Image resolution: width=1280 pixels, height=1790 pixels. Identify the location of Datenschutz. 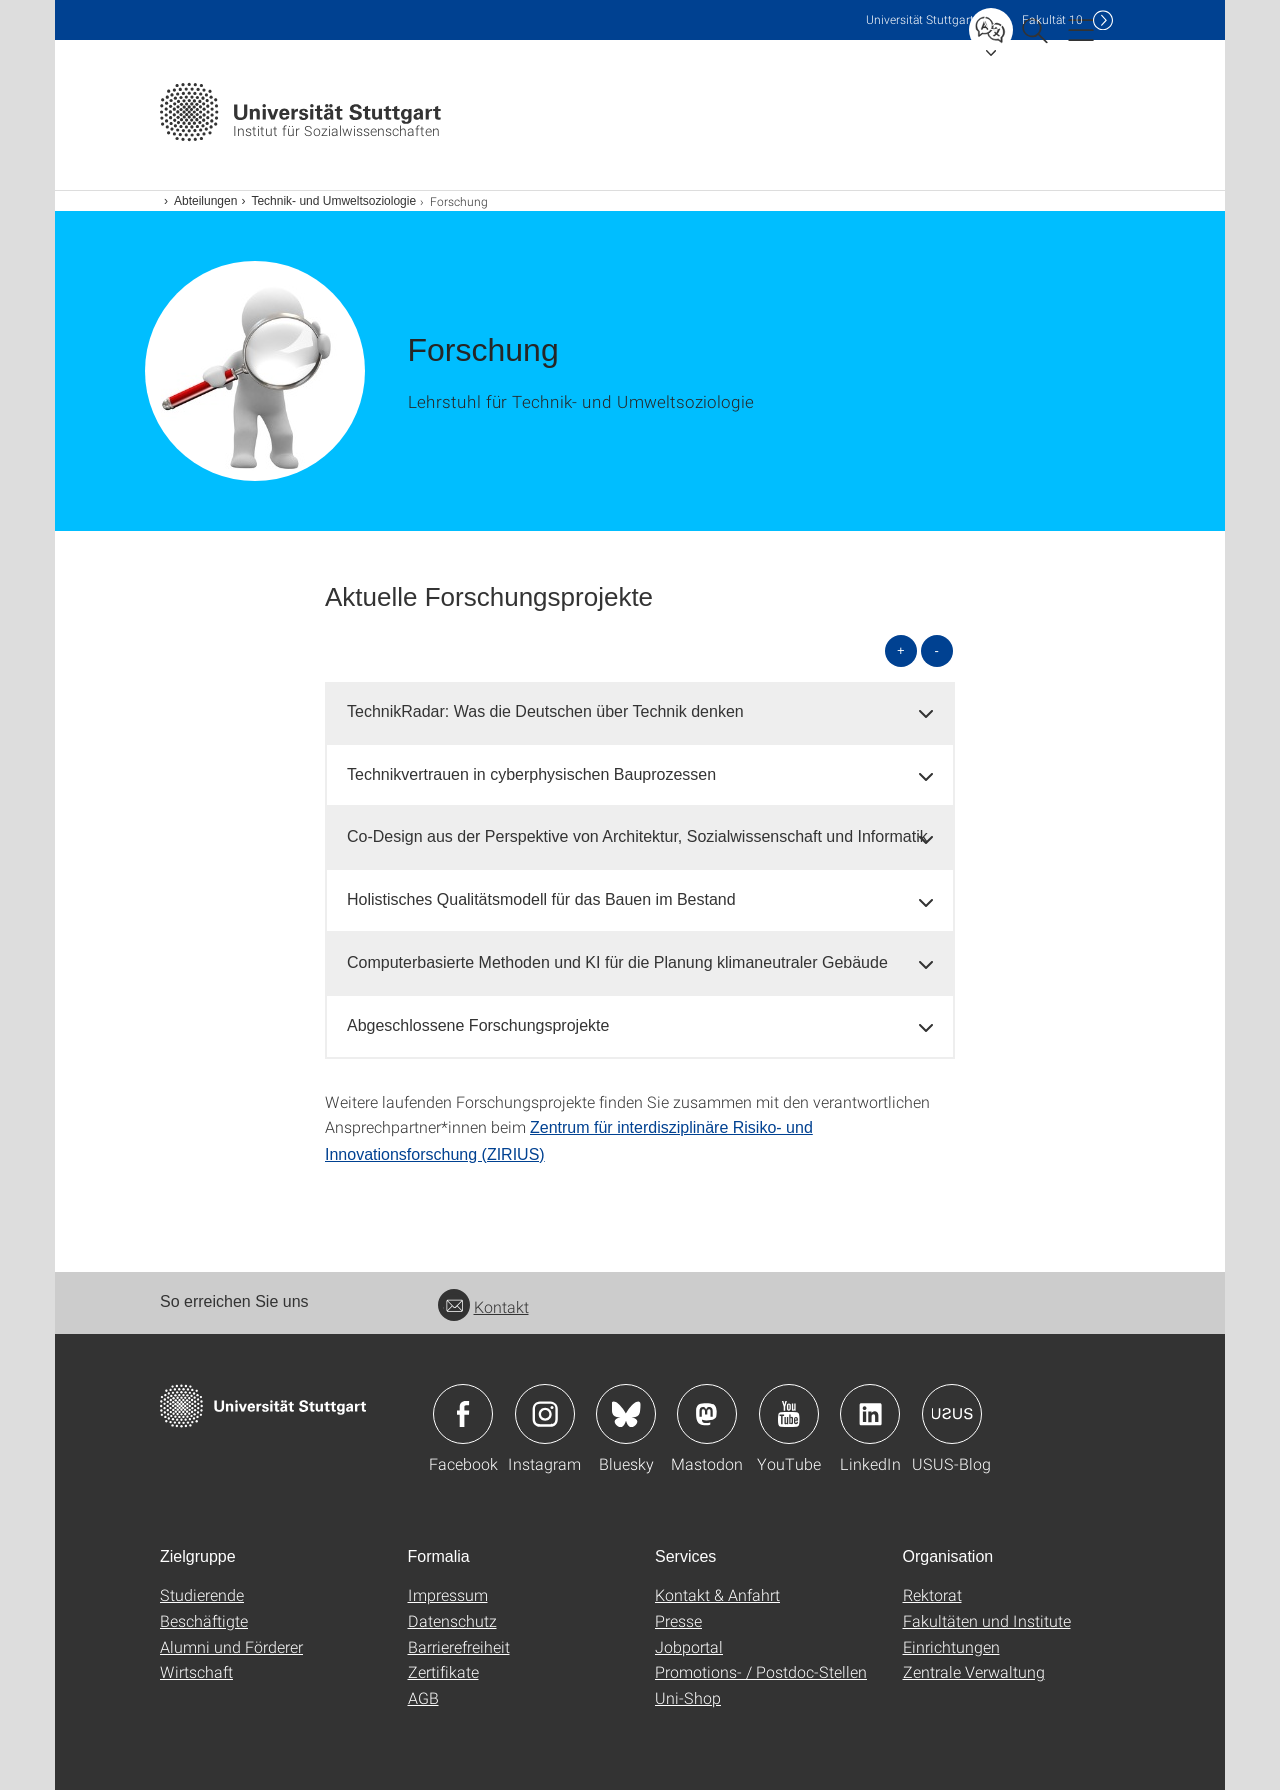
(452, 1620).